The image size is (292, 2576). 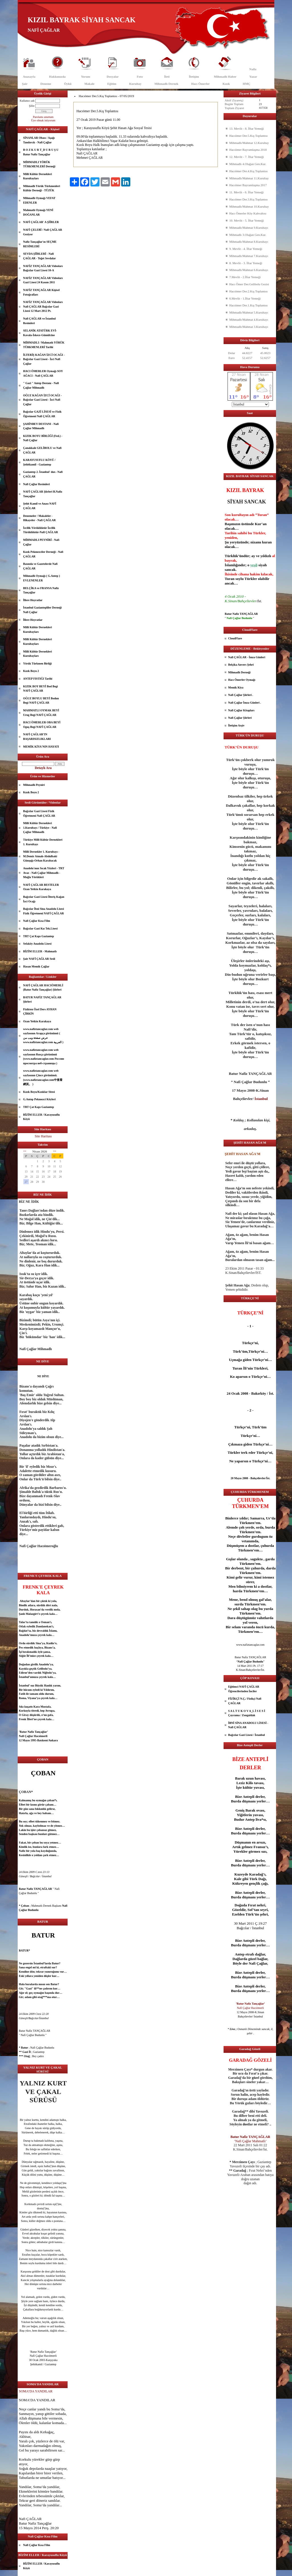 What do you see at coordinates (43, 554) in the screenshot?
I see `Kızık Pekmezciler Derneği - Nafi ÇAĞLAR` at bounding box center [43, 554].